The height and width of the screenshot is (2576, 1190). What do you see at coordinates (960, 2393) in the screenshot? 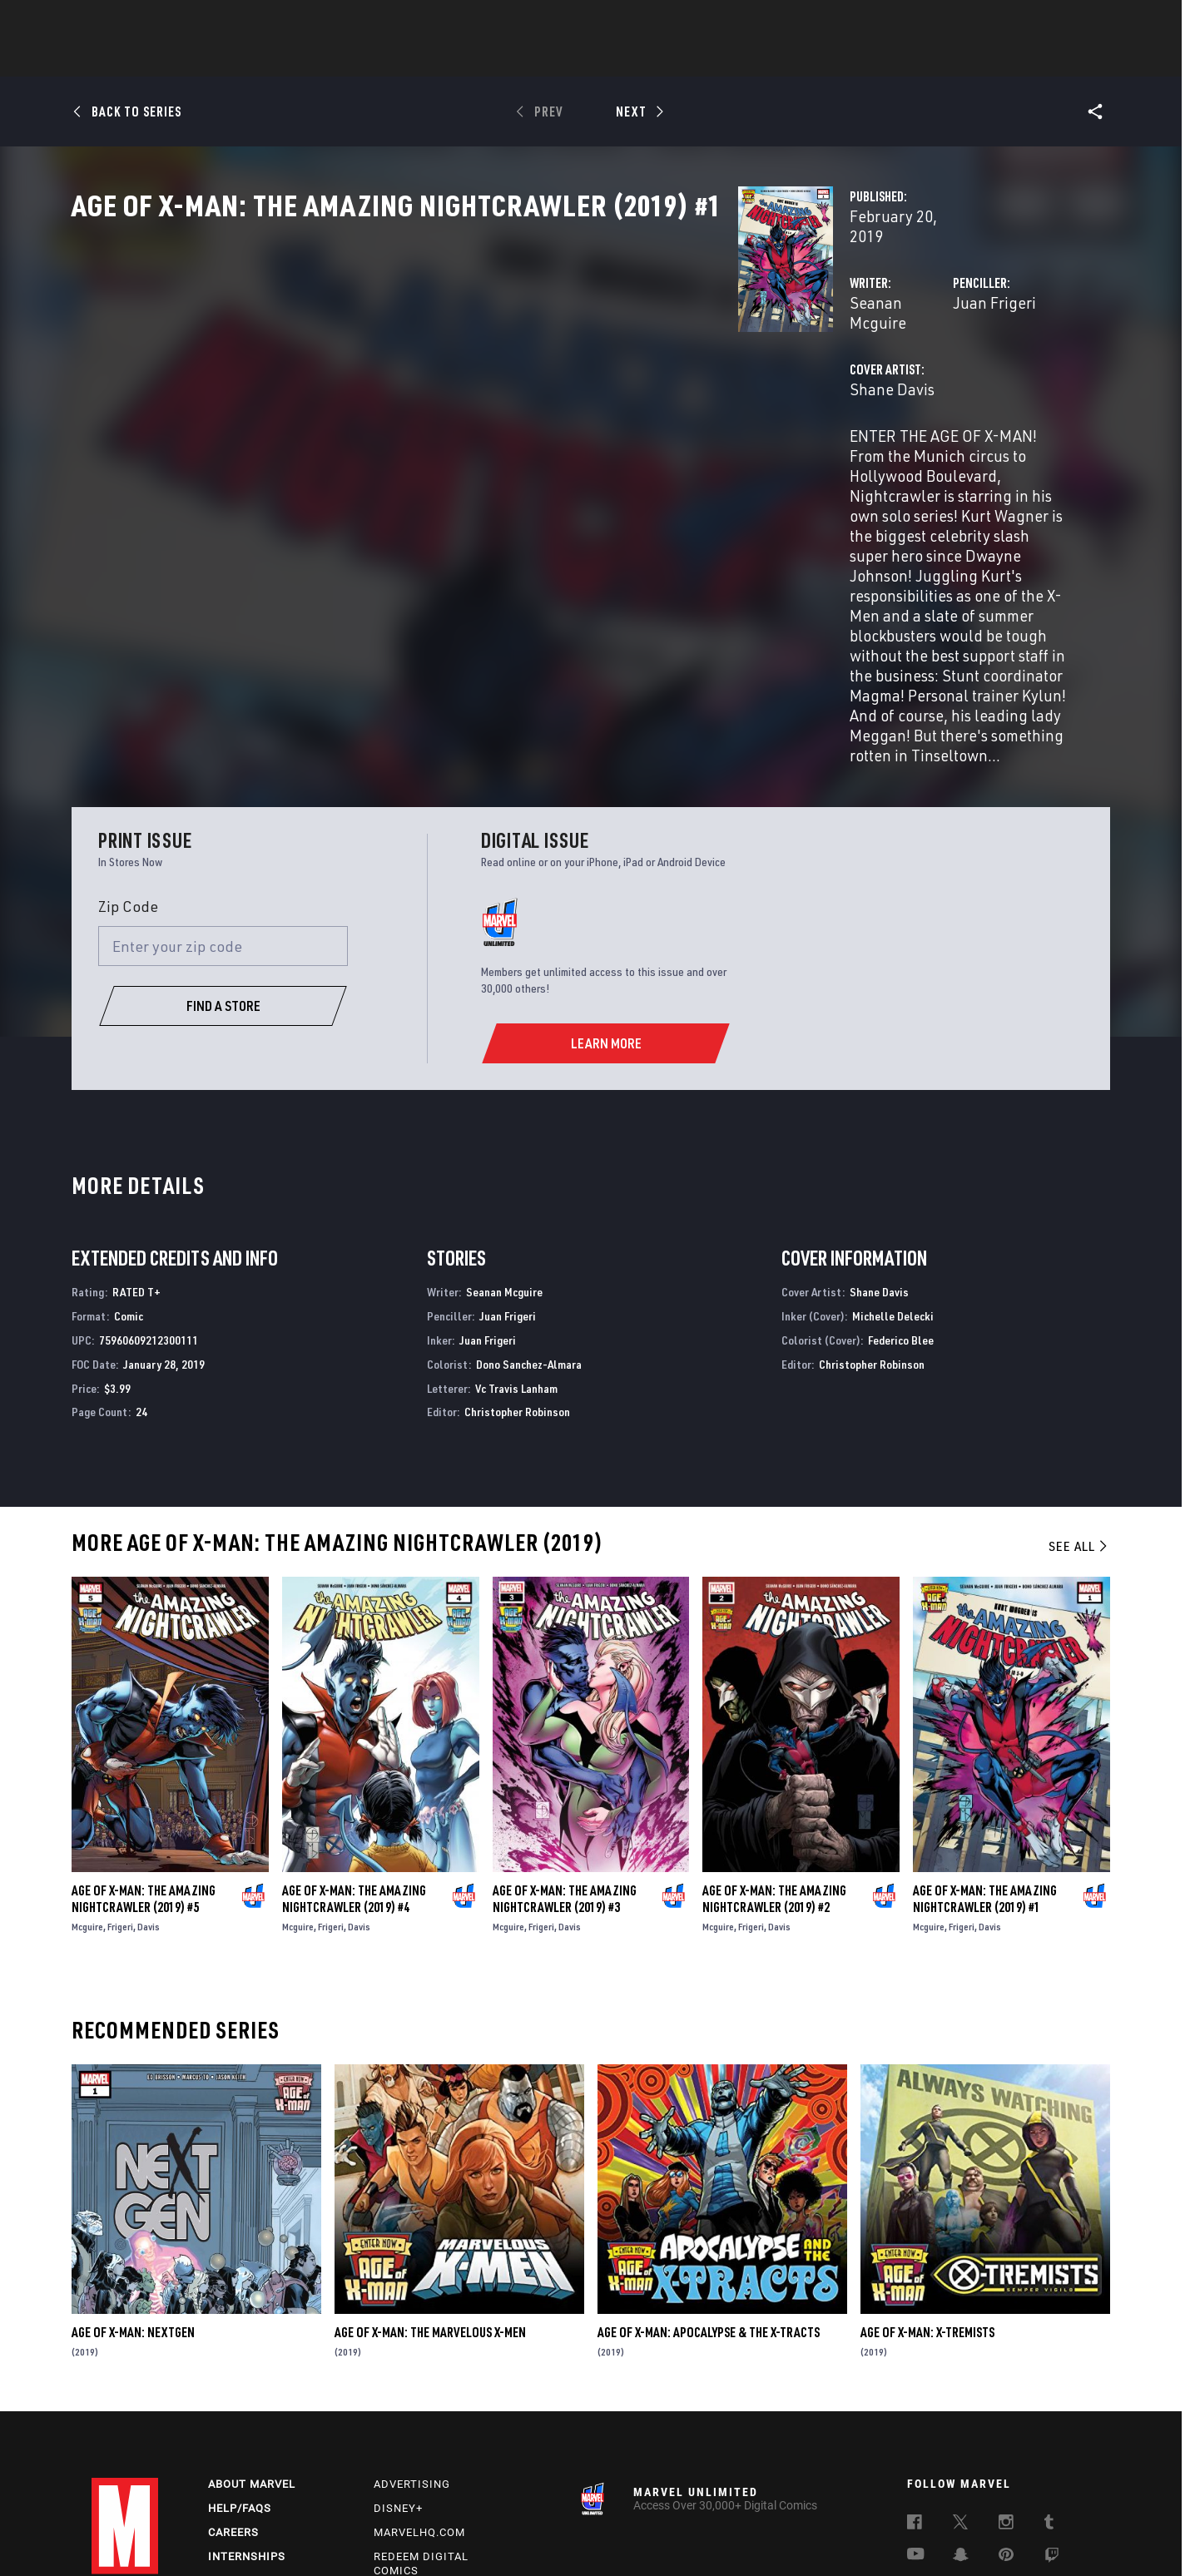
I see `[follow us on Twitter, opens a new window]` at bounding box center [960, 2393].